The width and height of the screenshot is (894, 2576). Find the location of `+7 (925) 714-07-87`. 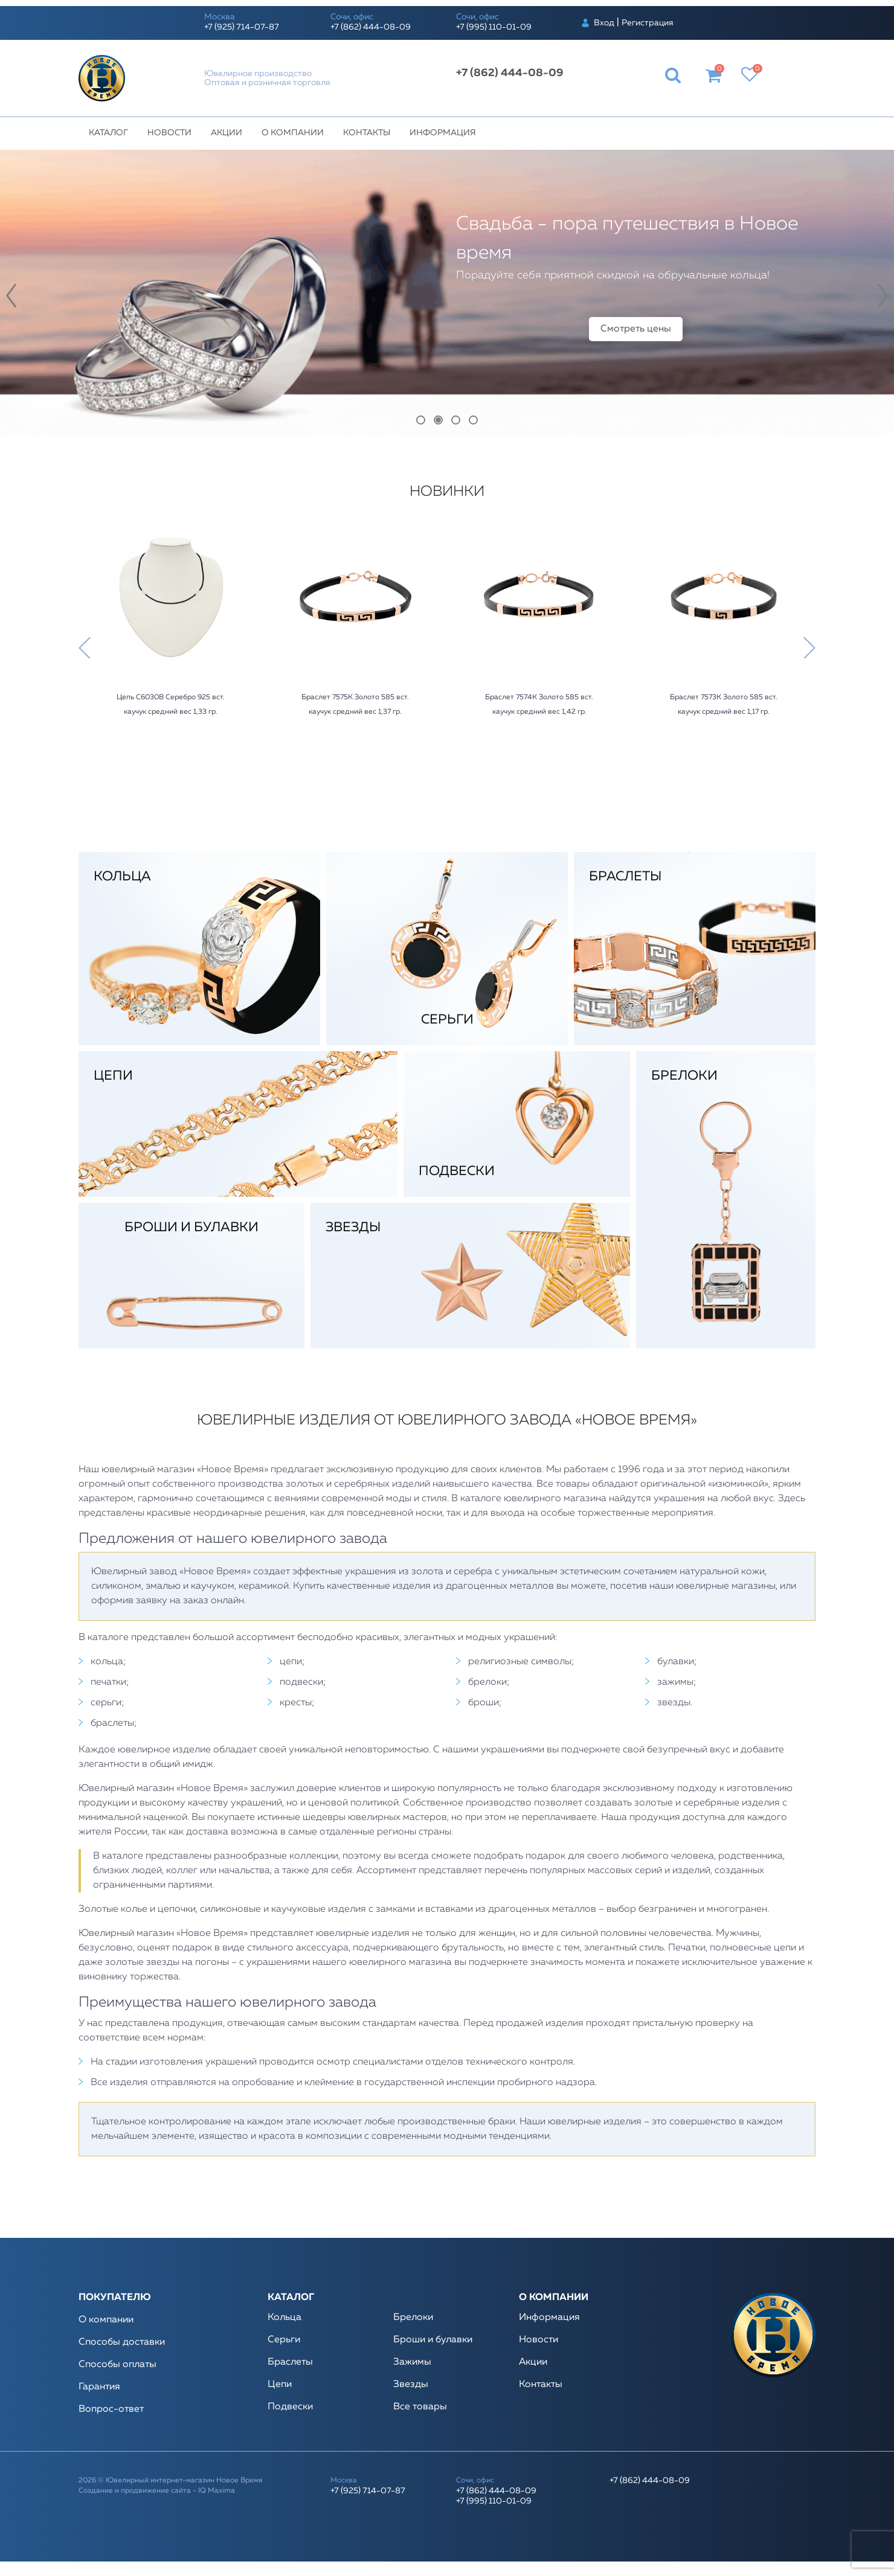

+7 (925) 714-07-87 is located at coordinates (241, 27).